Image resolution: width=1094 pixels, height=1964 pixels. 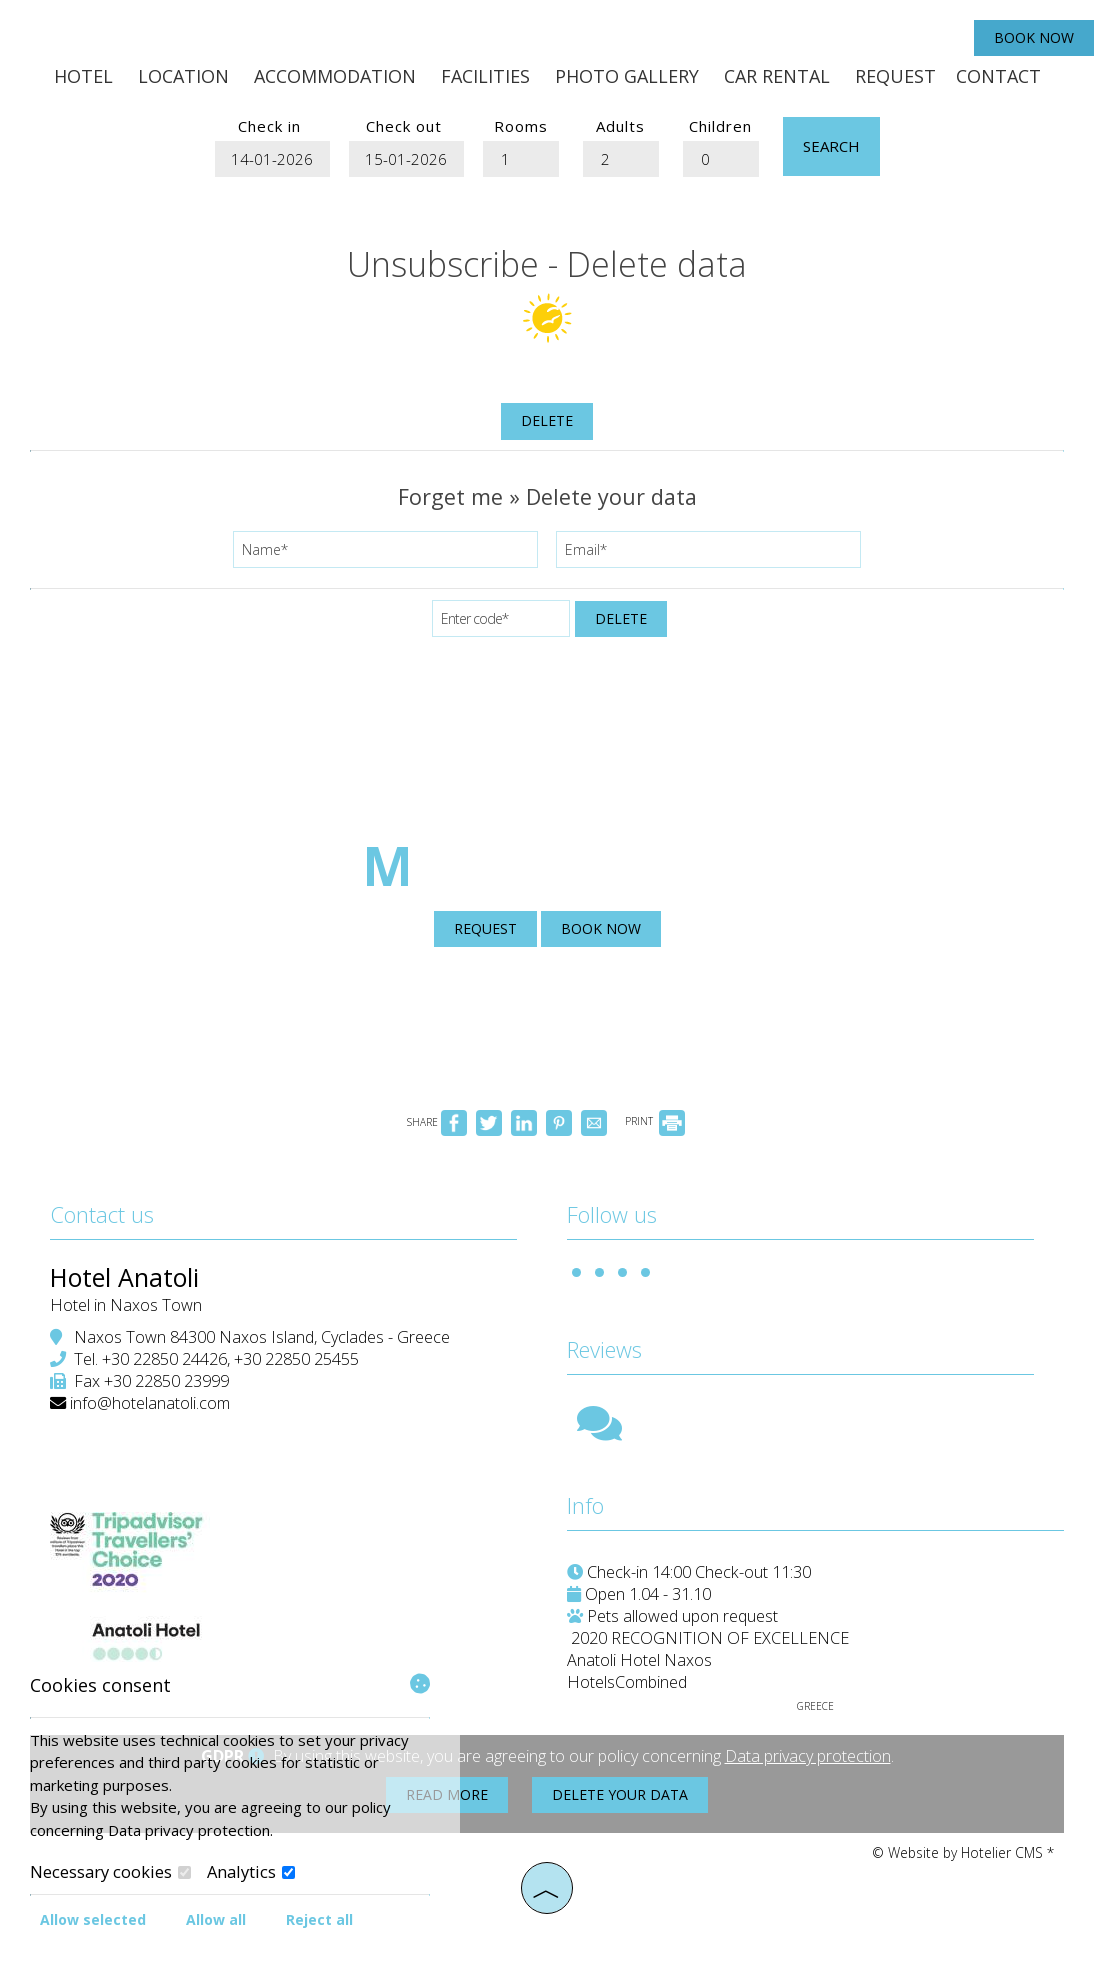 I want to click on PRINT, so click(x=655, y=1121).